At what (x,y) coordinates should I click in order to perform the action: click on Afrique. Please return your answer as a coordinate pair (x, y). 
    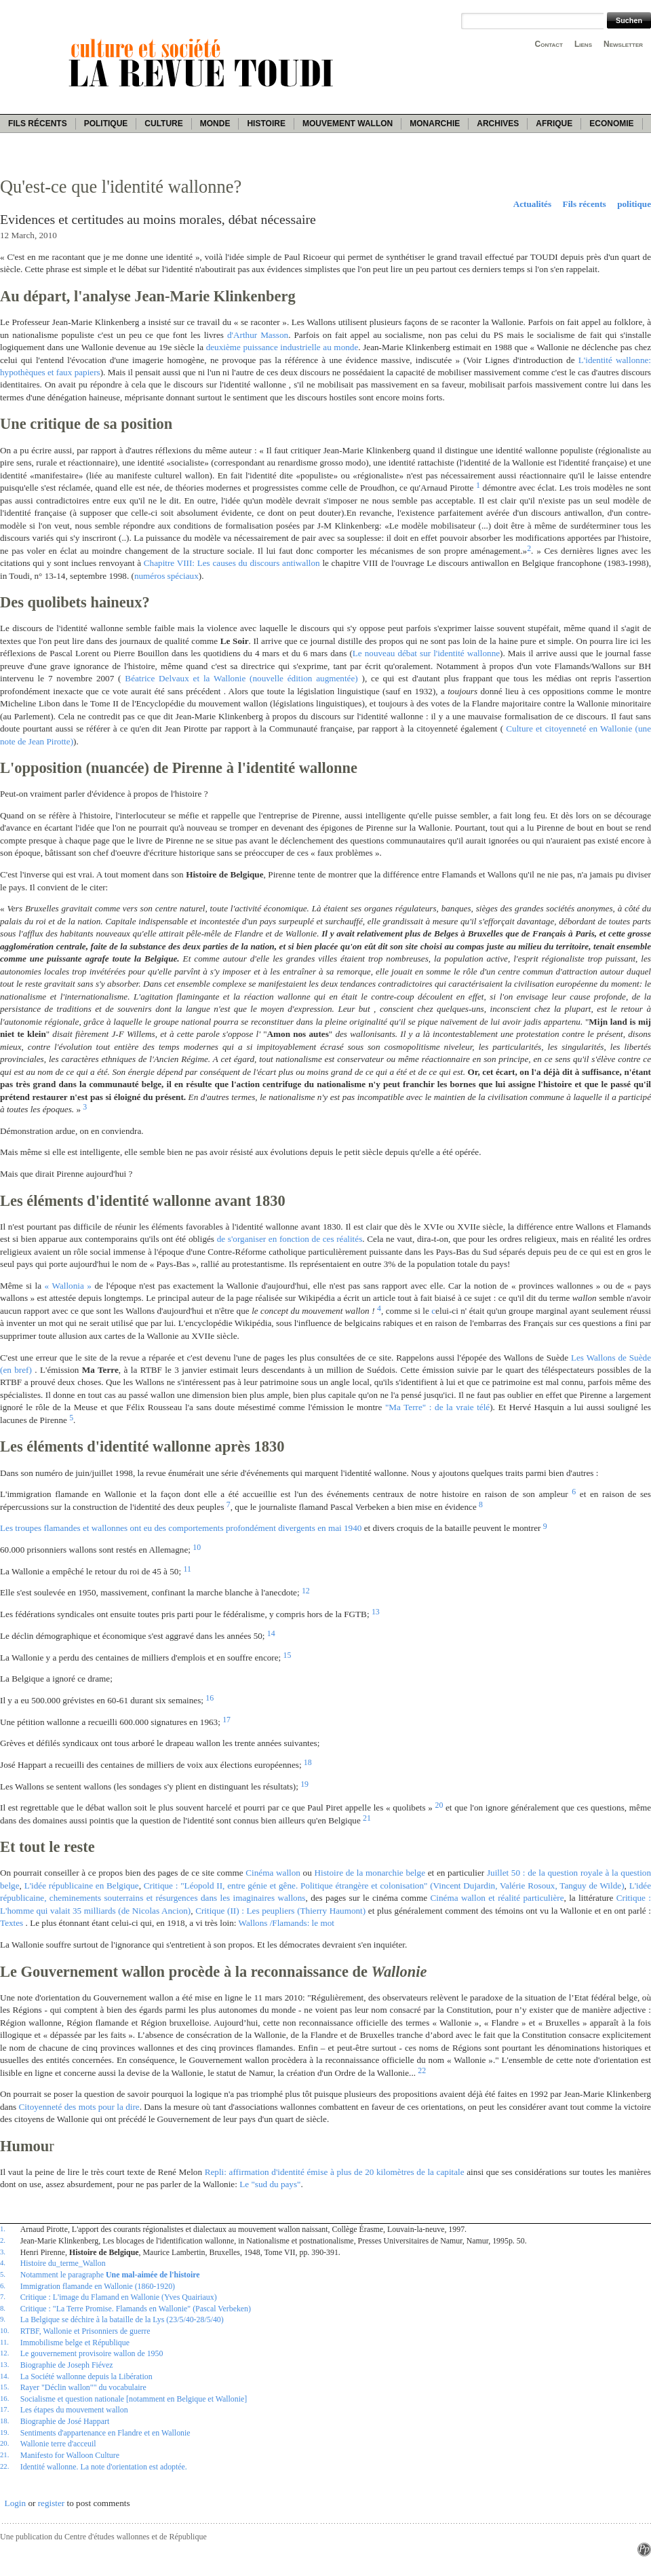
    Looking at the image, I should click on (554, 123).